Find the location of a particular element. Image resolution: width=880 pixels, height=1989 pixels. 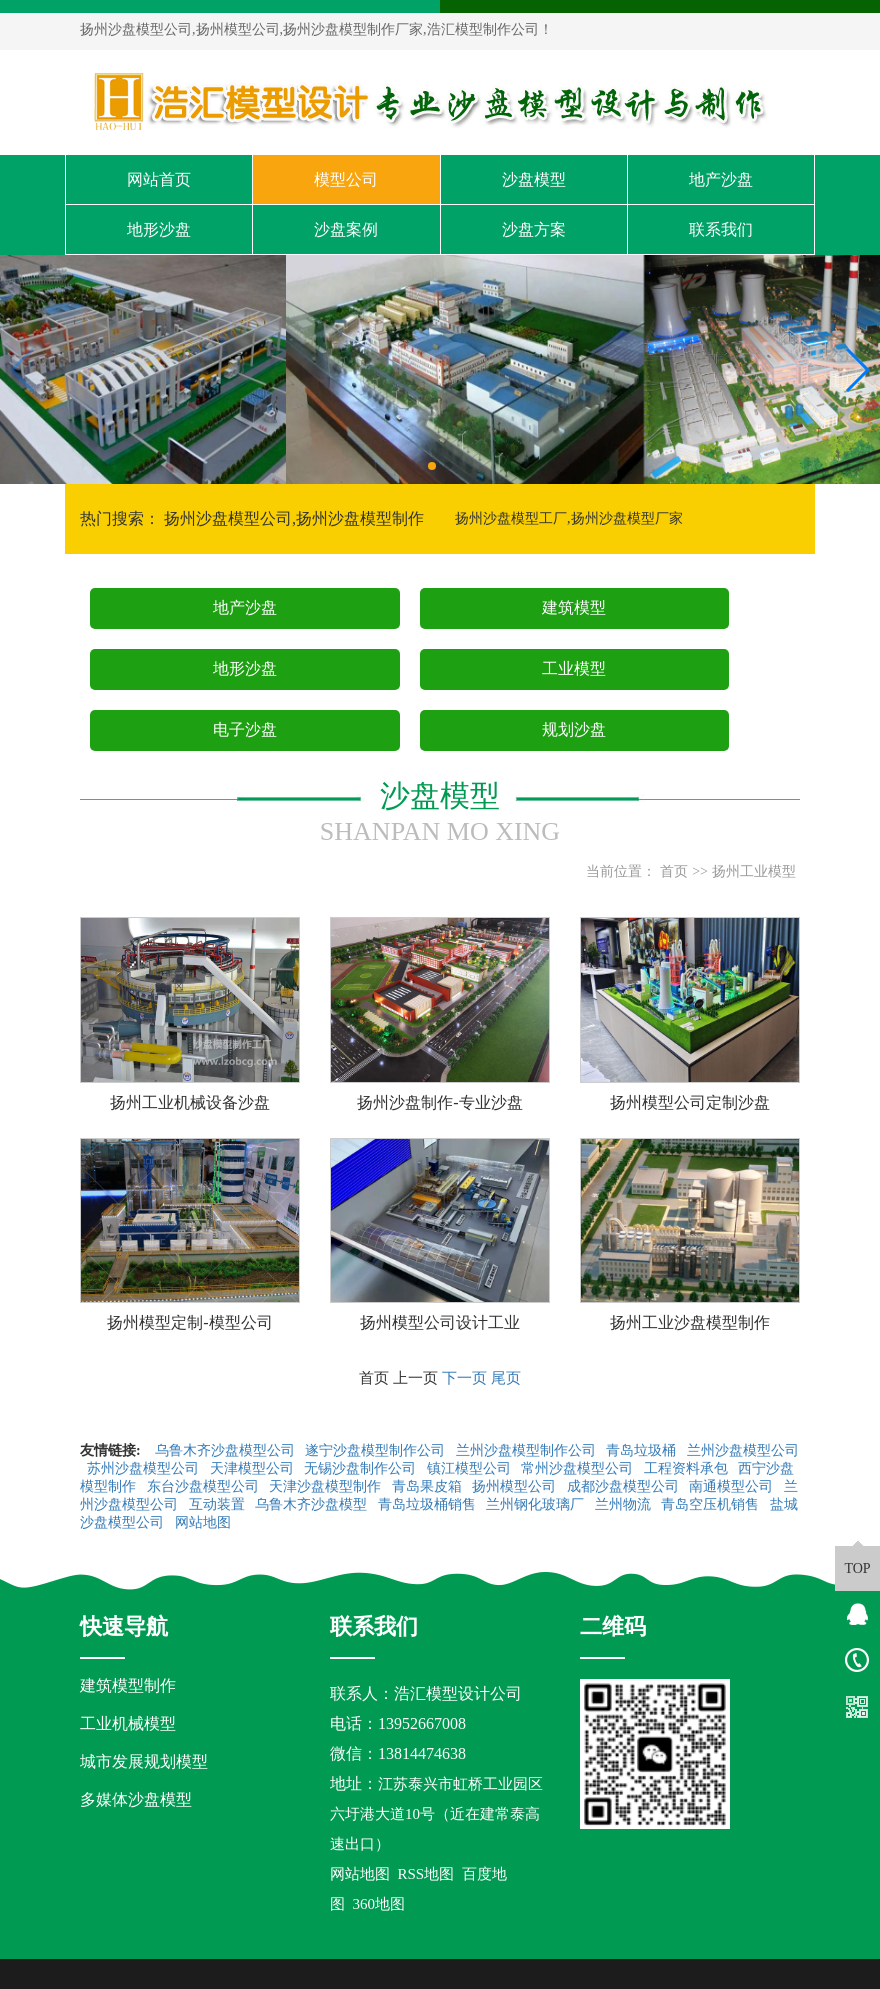

青岛垃圾桶销售 is located at coordinates (429, 1504).